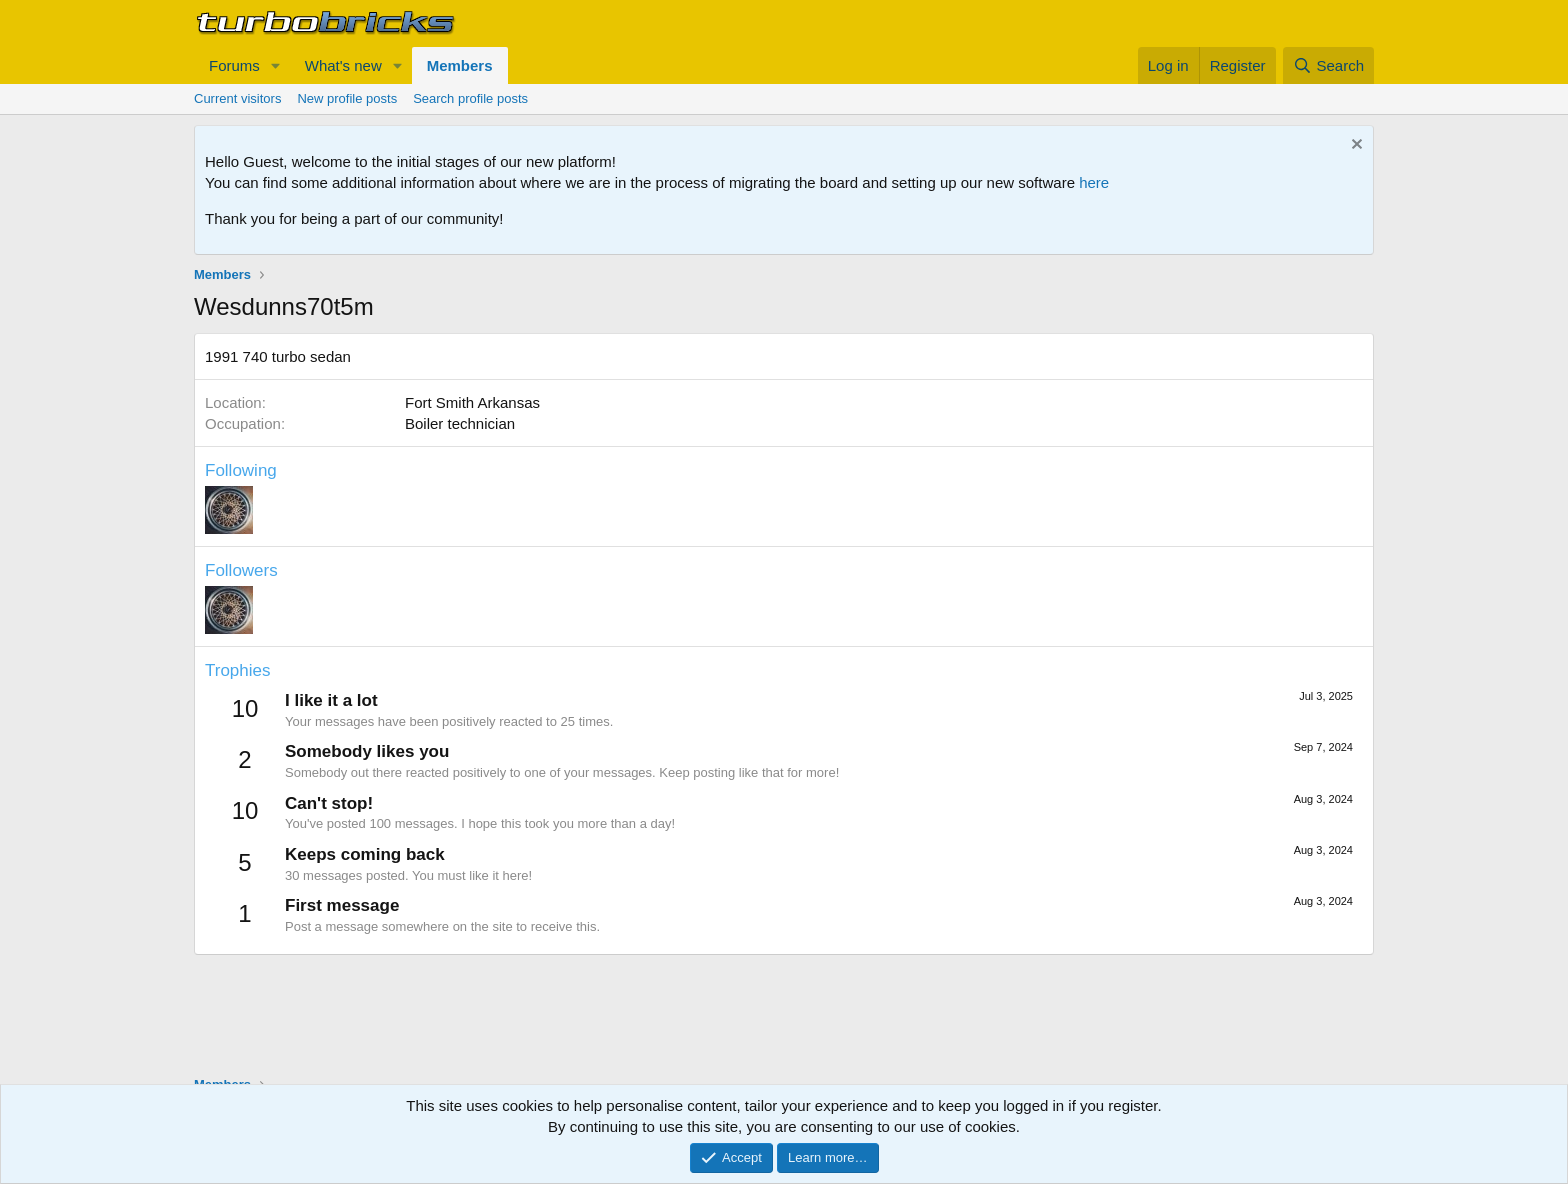 This screenshot has height=1184, width=1568. I want to click on Forums, so click(234, 65).